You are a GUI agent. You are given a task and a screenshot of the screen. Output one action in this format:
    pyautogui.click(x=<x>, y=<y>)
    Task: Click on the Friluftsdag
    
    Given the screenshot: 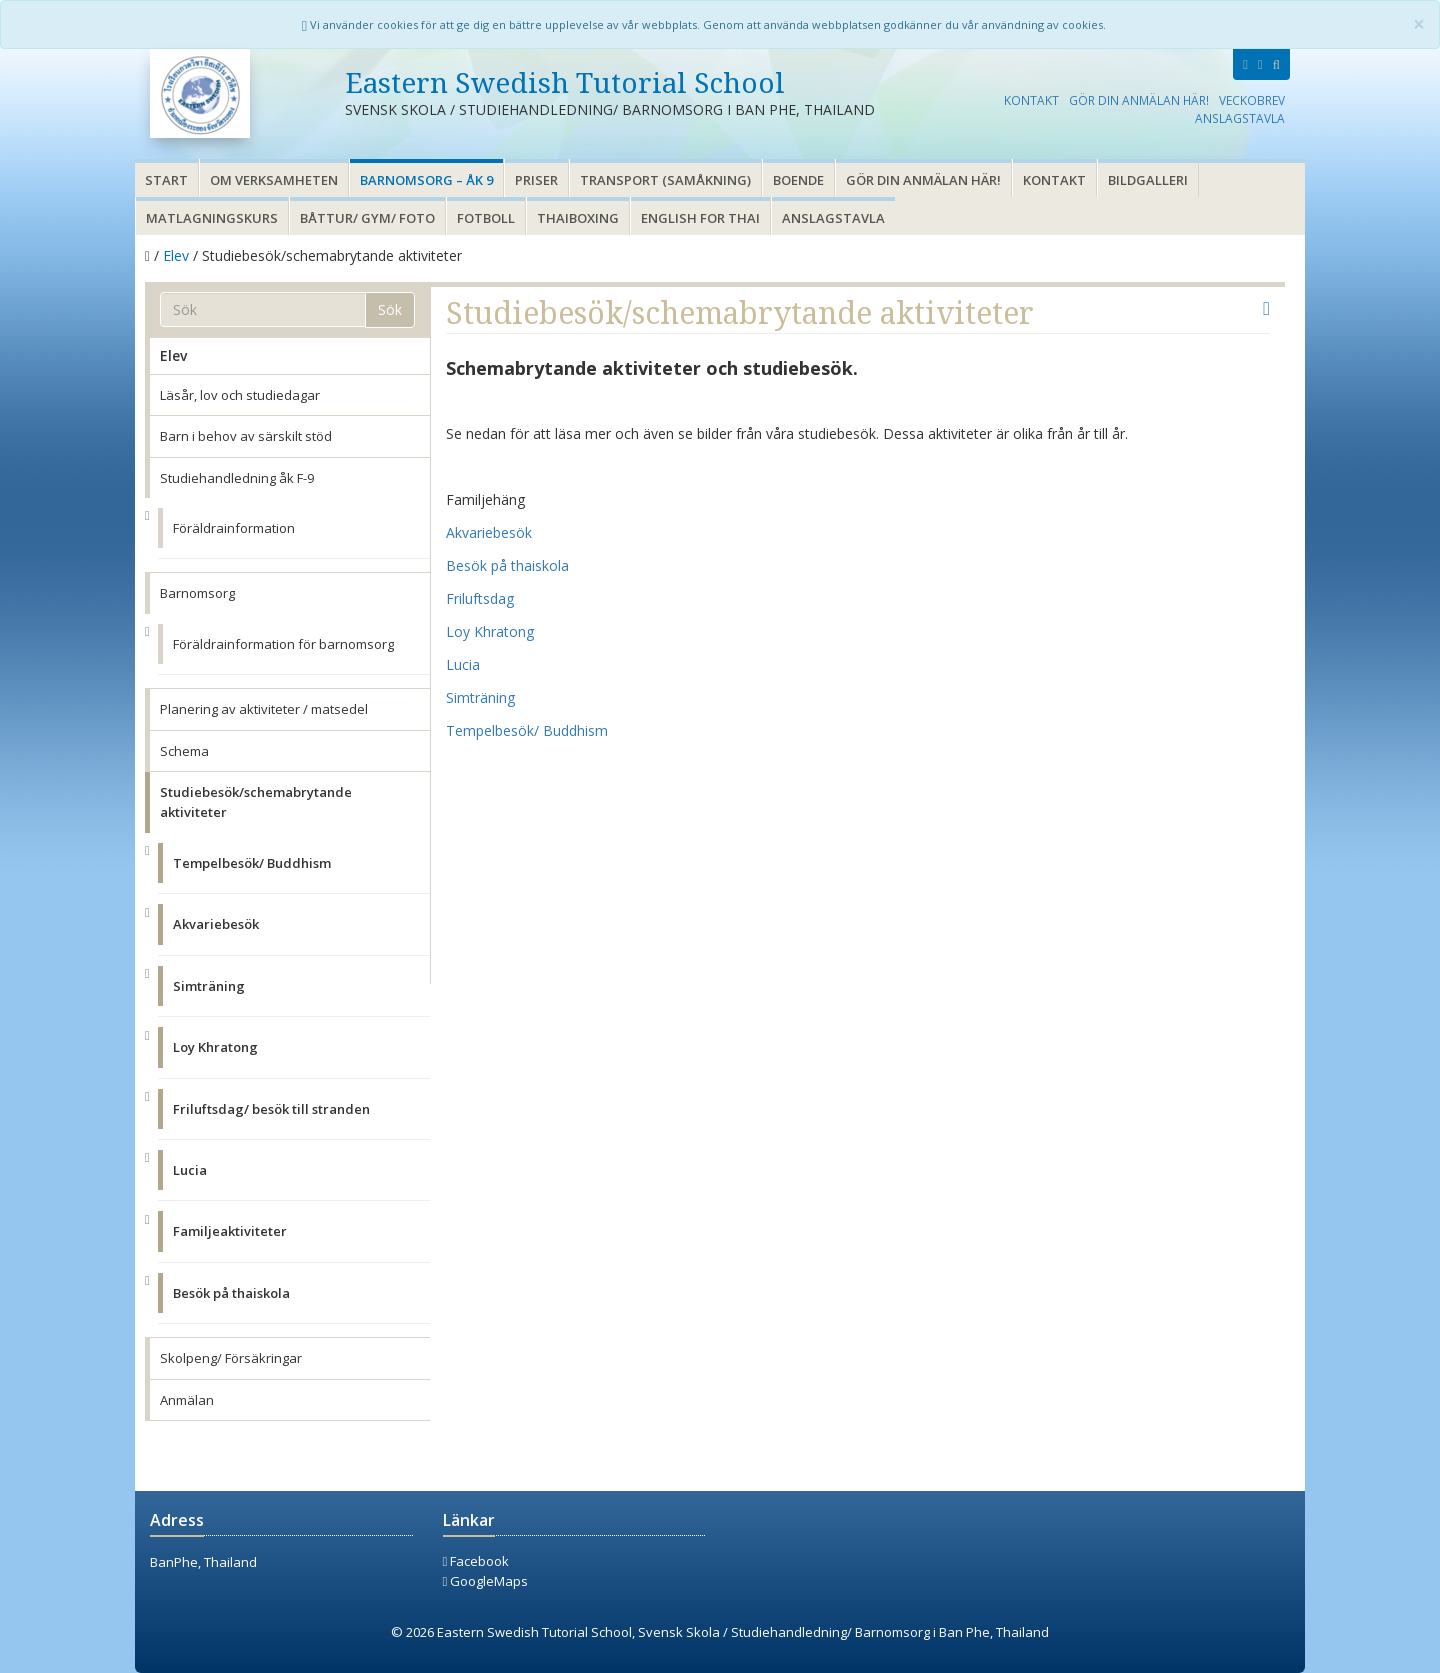 What is the action you would take?
    pyautogui.click(x=480, y=598)
    